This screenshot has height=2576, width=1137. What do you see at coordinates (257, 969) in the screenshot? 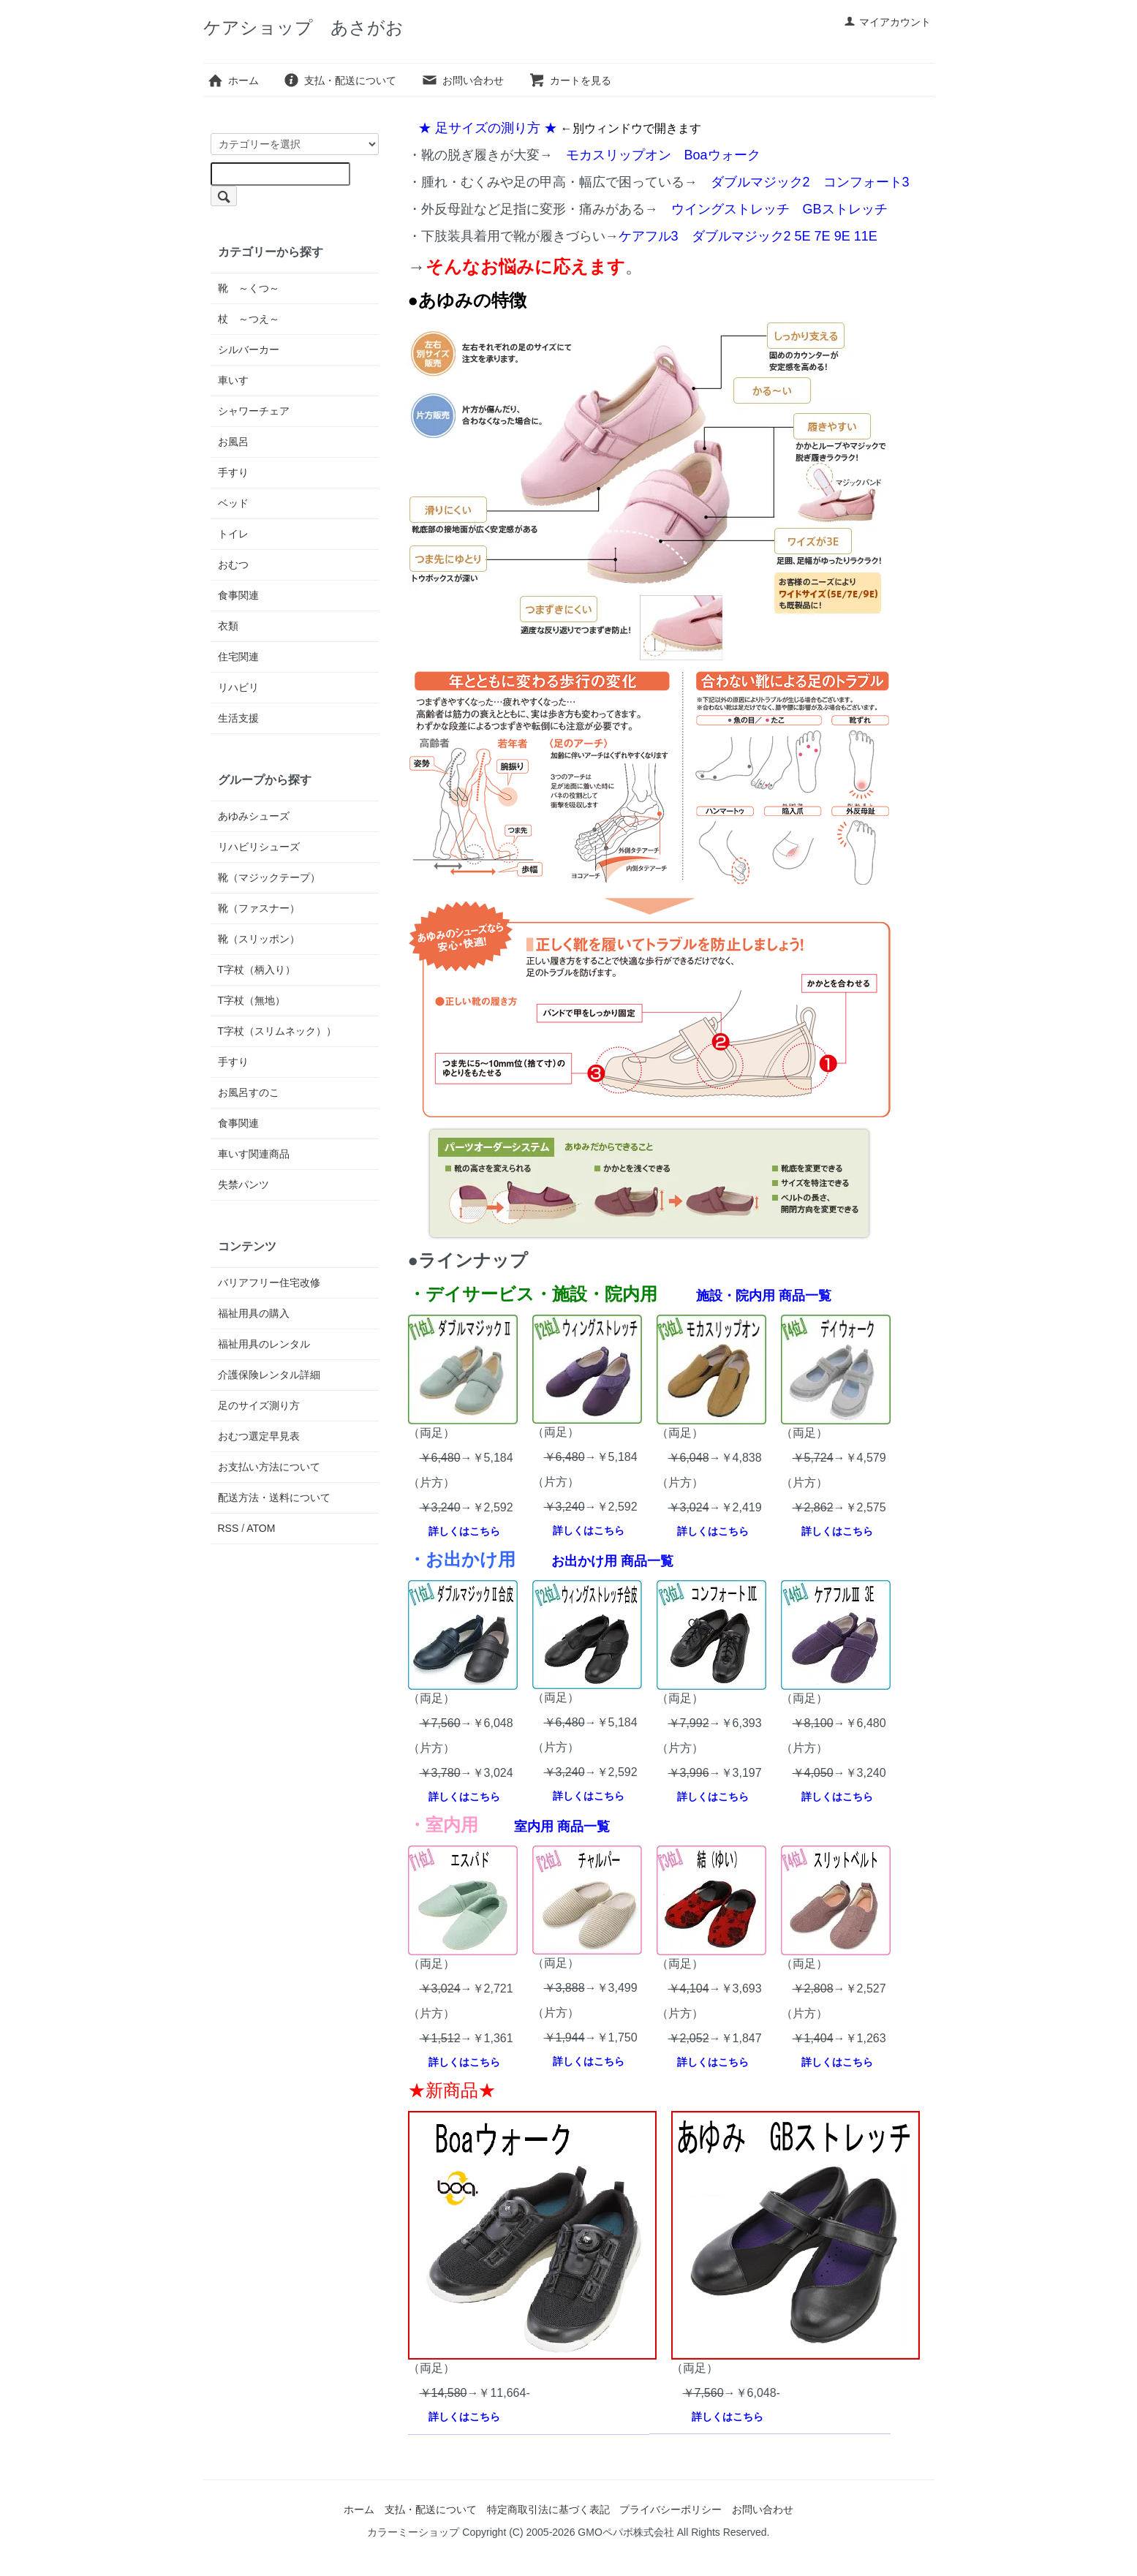
I see `T字杖（柄入り）` at bounding box center [257, 969].